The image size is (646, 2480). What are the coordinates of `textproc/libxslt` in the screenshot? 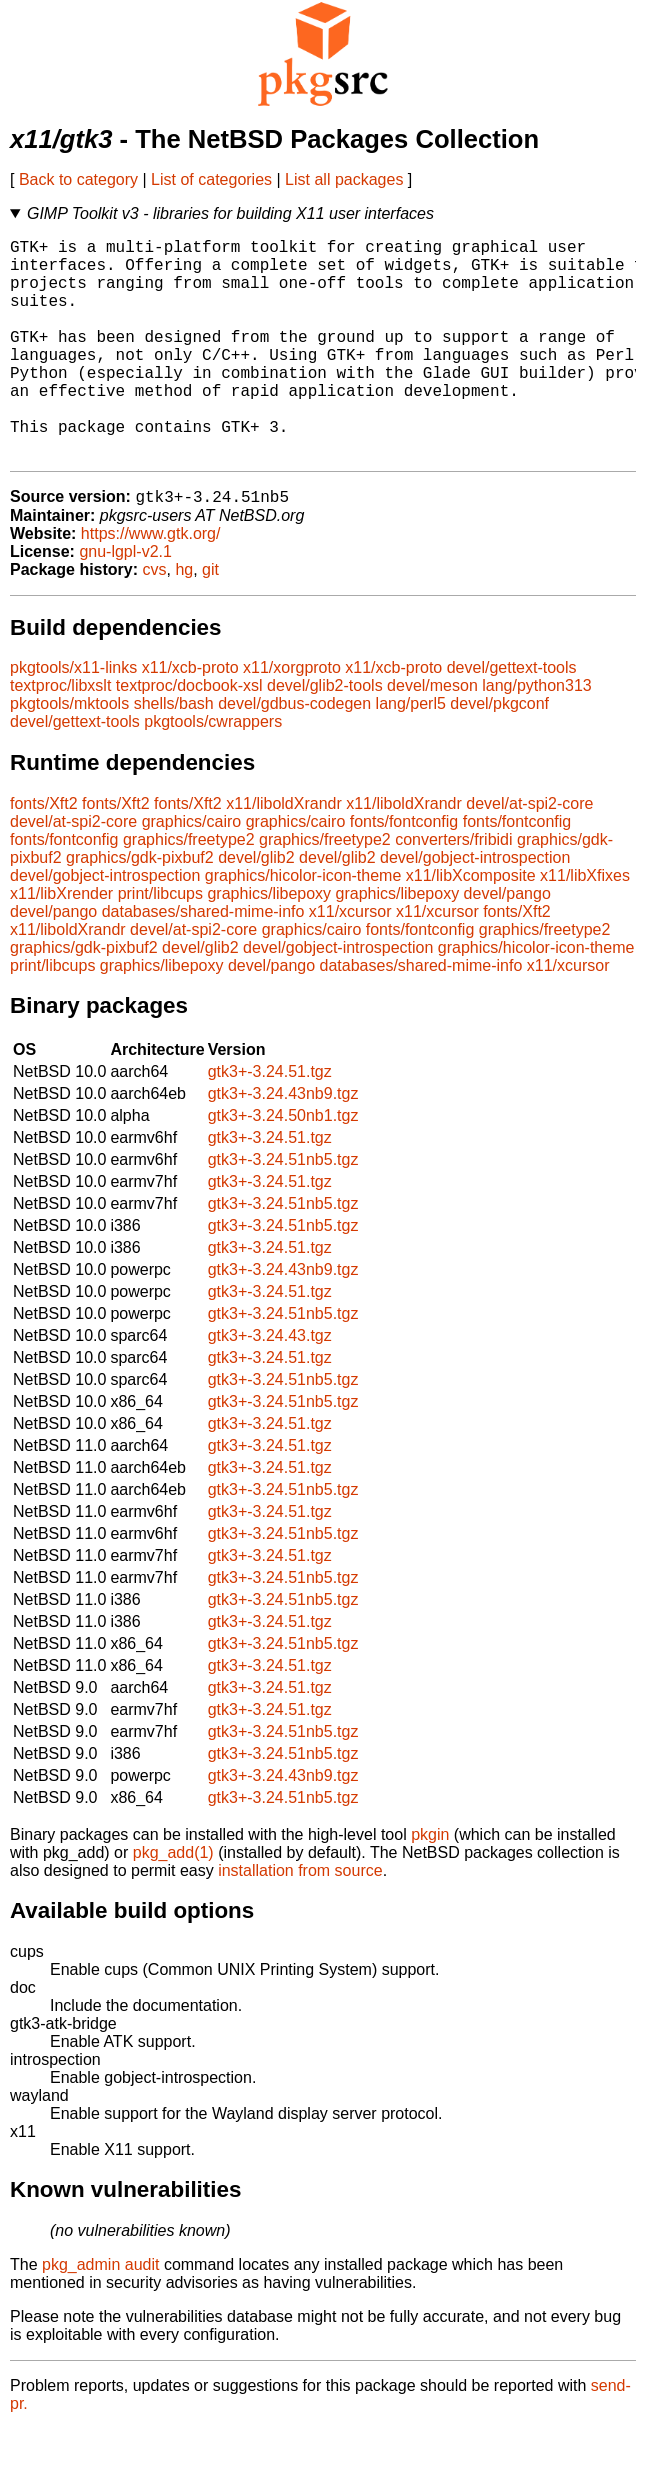 It's located at (60, 736).